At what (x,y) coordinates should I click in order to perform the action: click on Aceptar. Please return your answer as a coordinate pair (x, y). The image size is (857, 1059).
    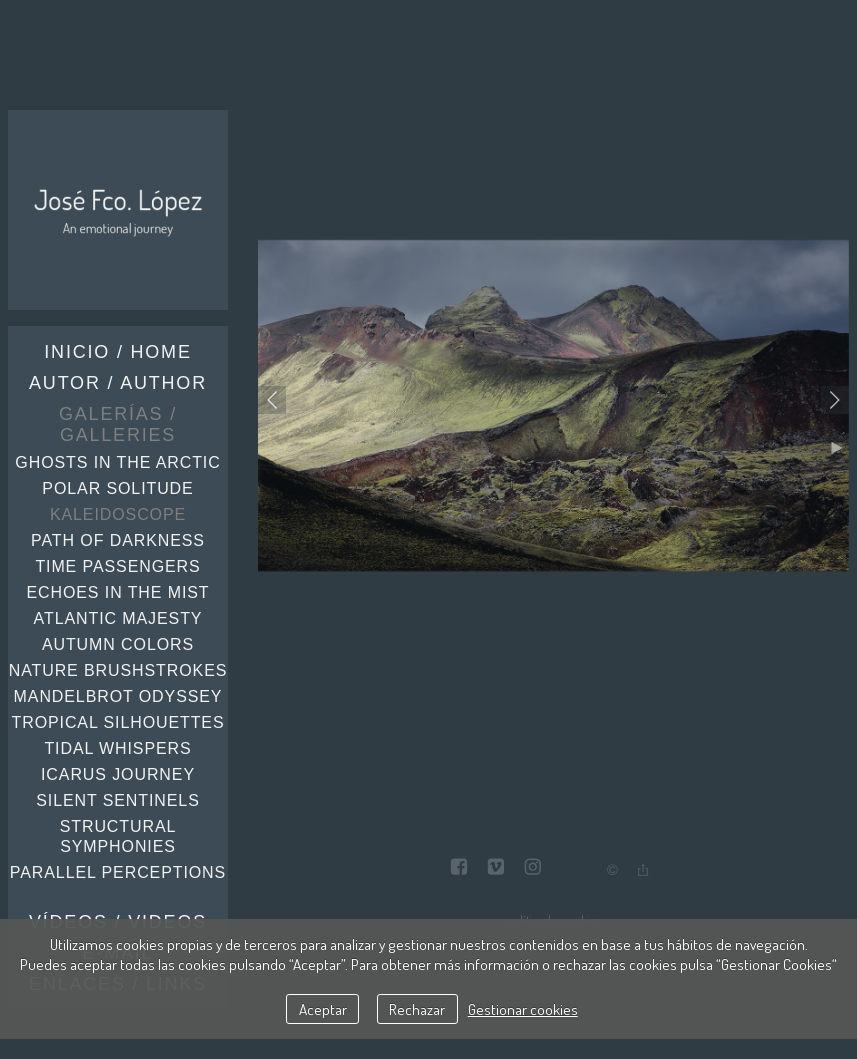
    Looking at the image, I should click on (323, 1009).